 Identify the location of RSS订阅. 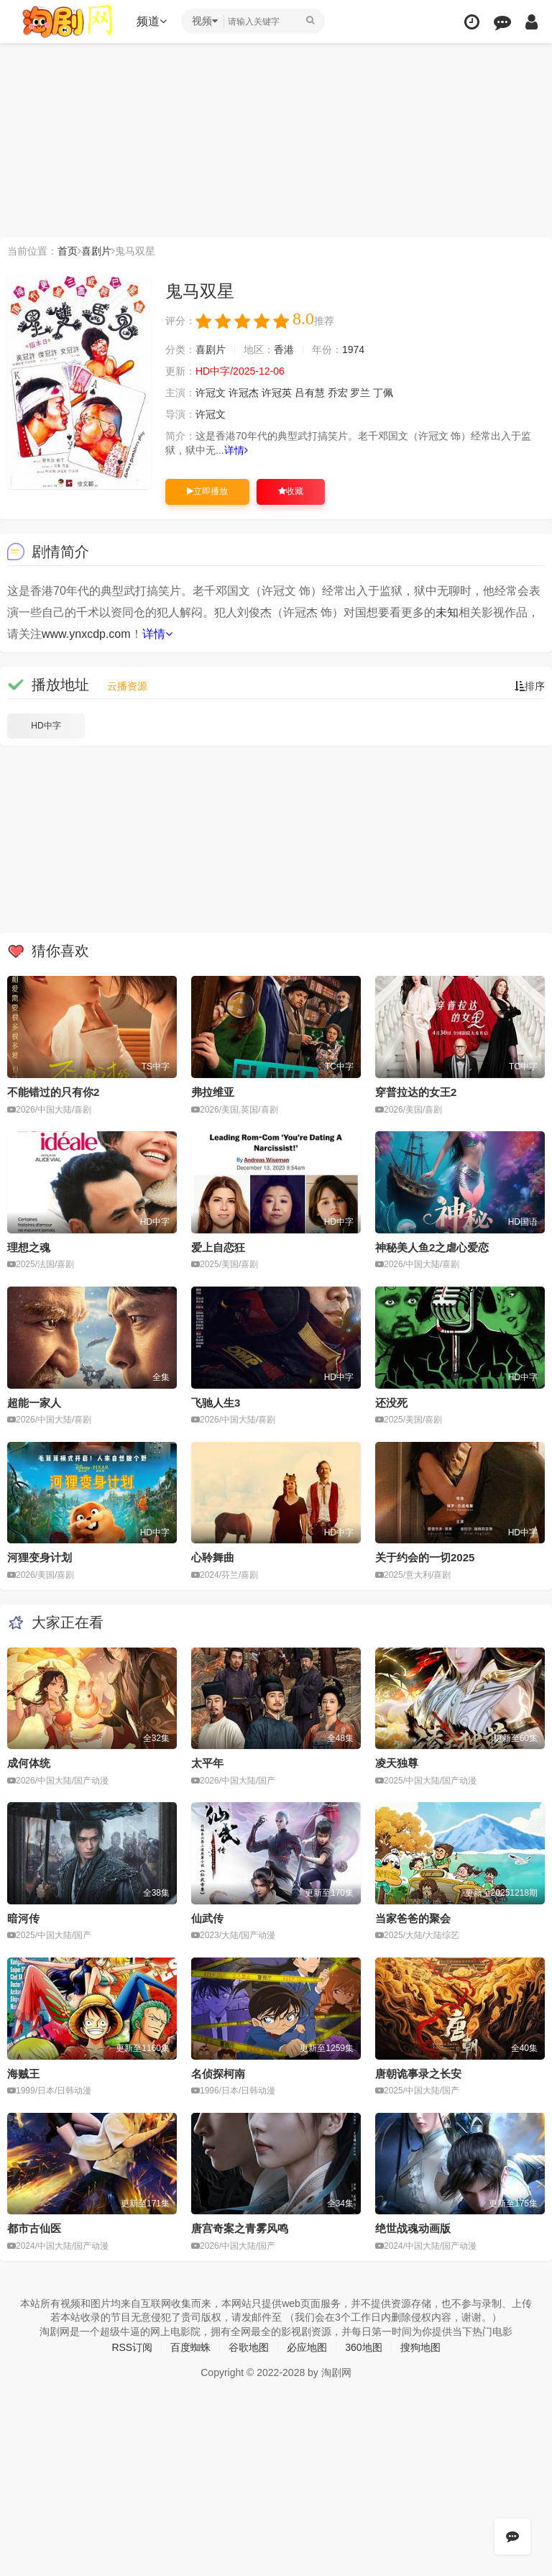
(131, 2347).